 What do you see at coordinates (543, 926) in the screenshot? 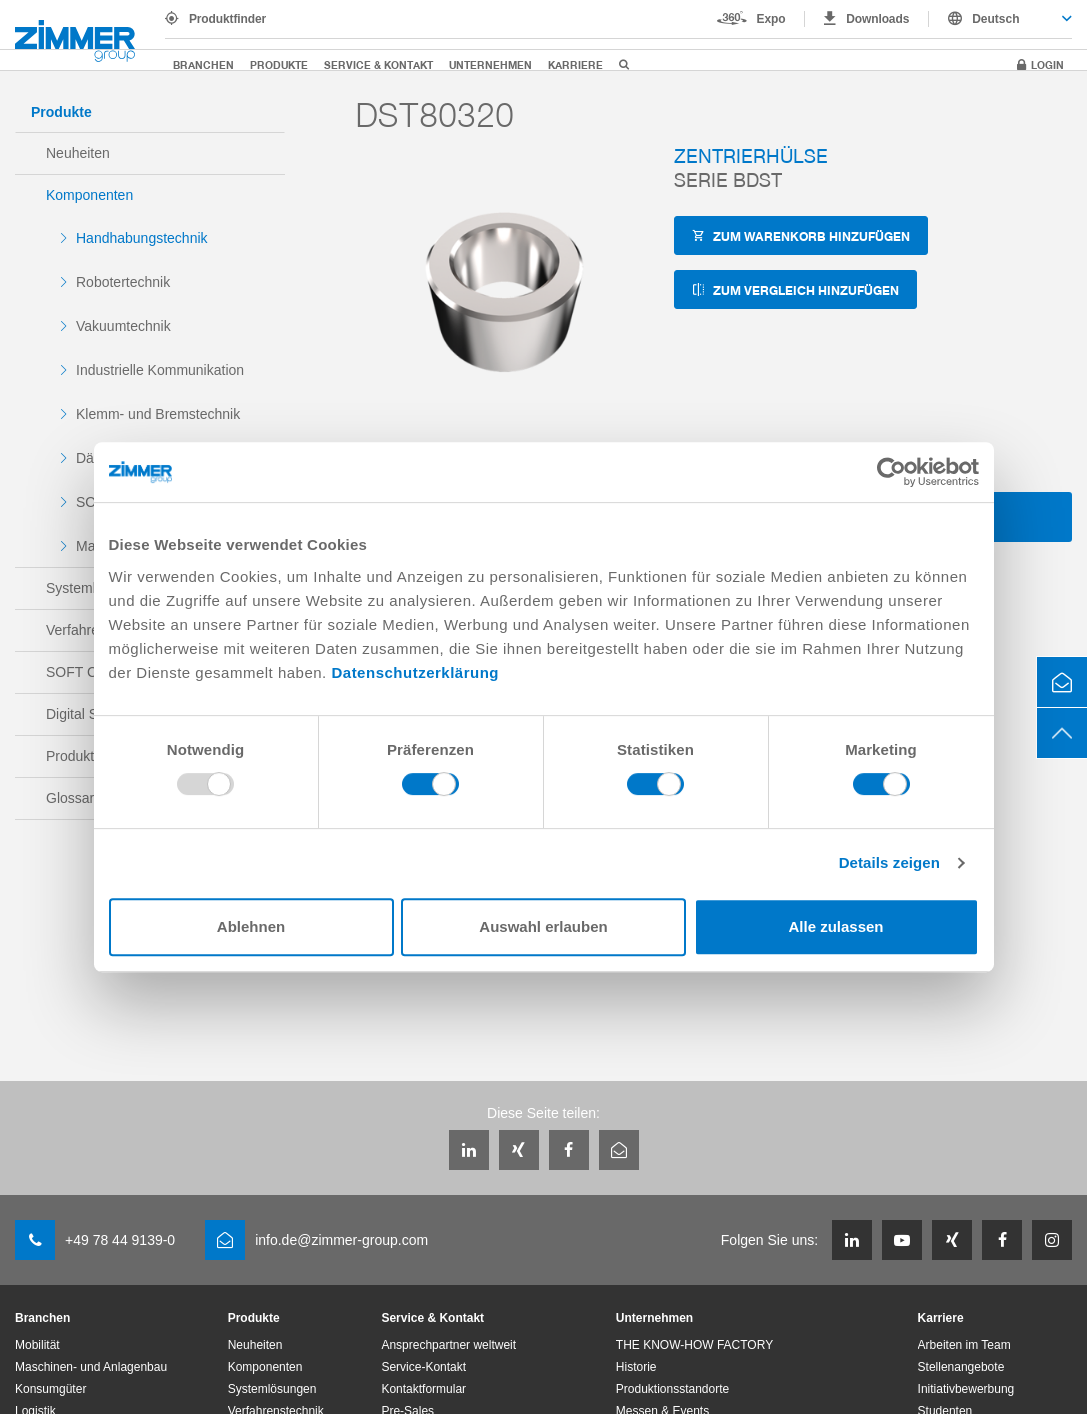
I see `Auswahl erlauben` at bounding box center [543, 926].